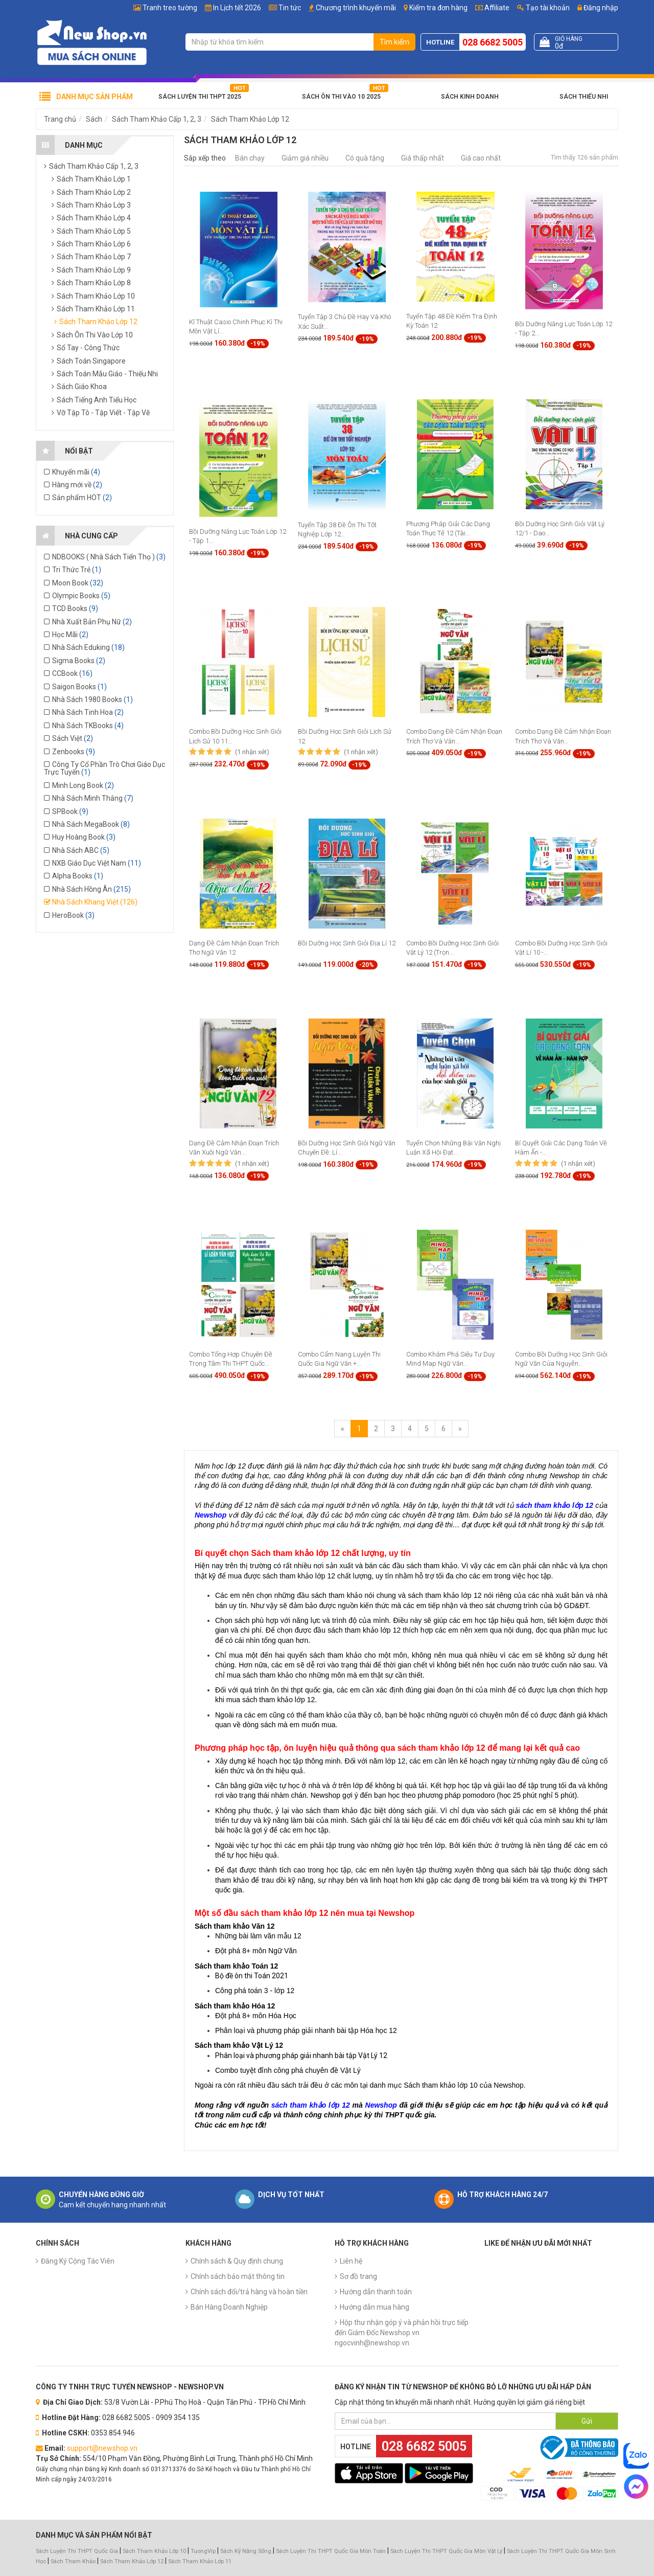 The width and height of the screenshot is (654, 2576). I want to click on Giá thấp nhất, so click(422, 158).